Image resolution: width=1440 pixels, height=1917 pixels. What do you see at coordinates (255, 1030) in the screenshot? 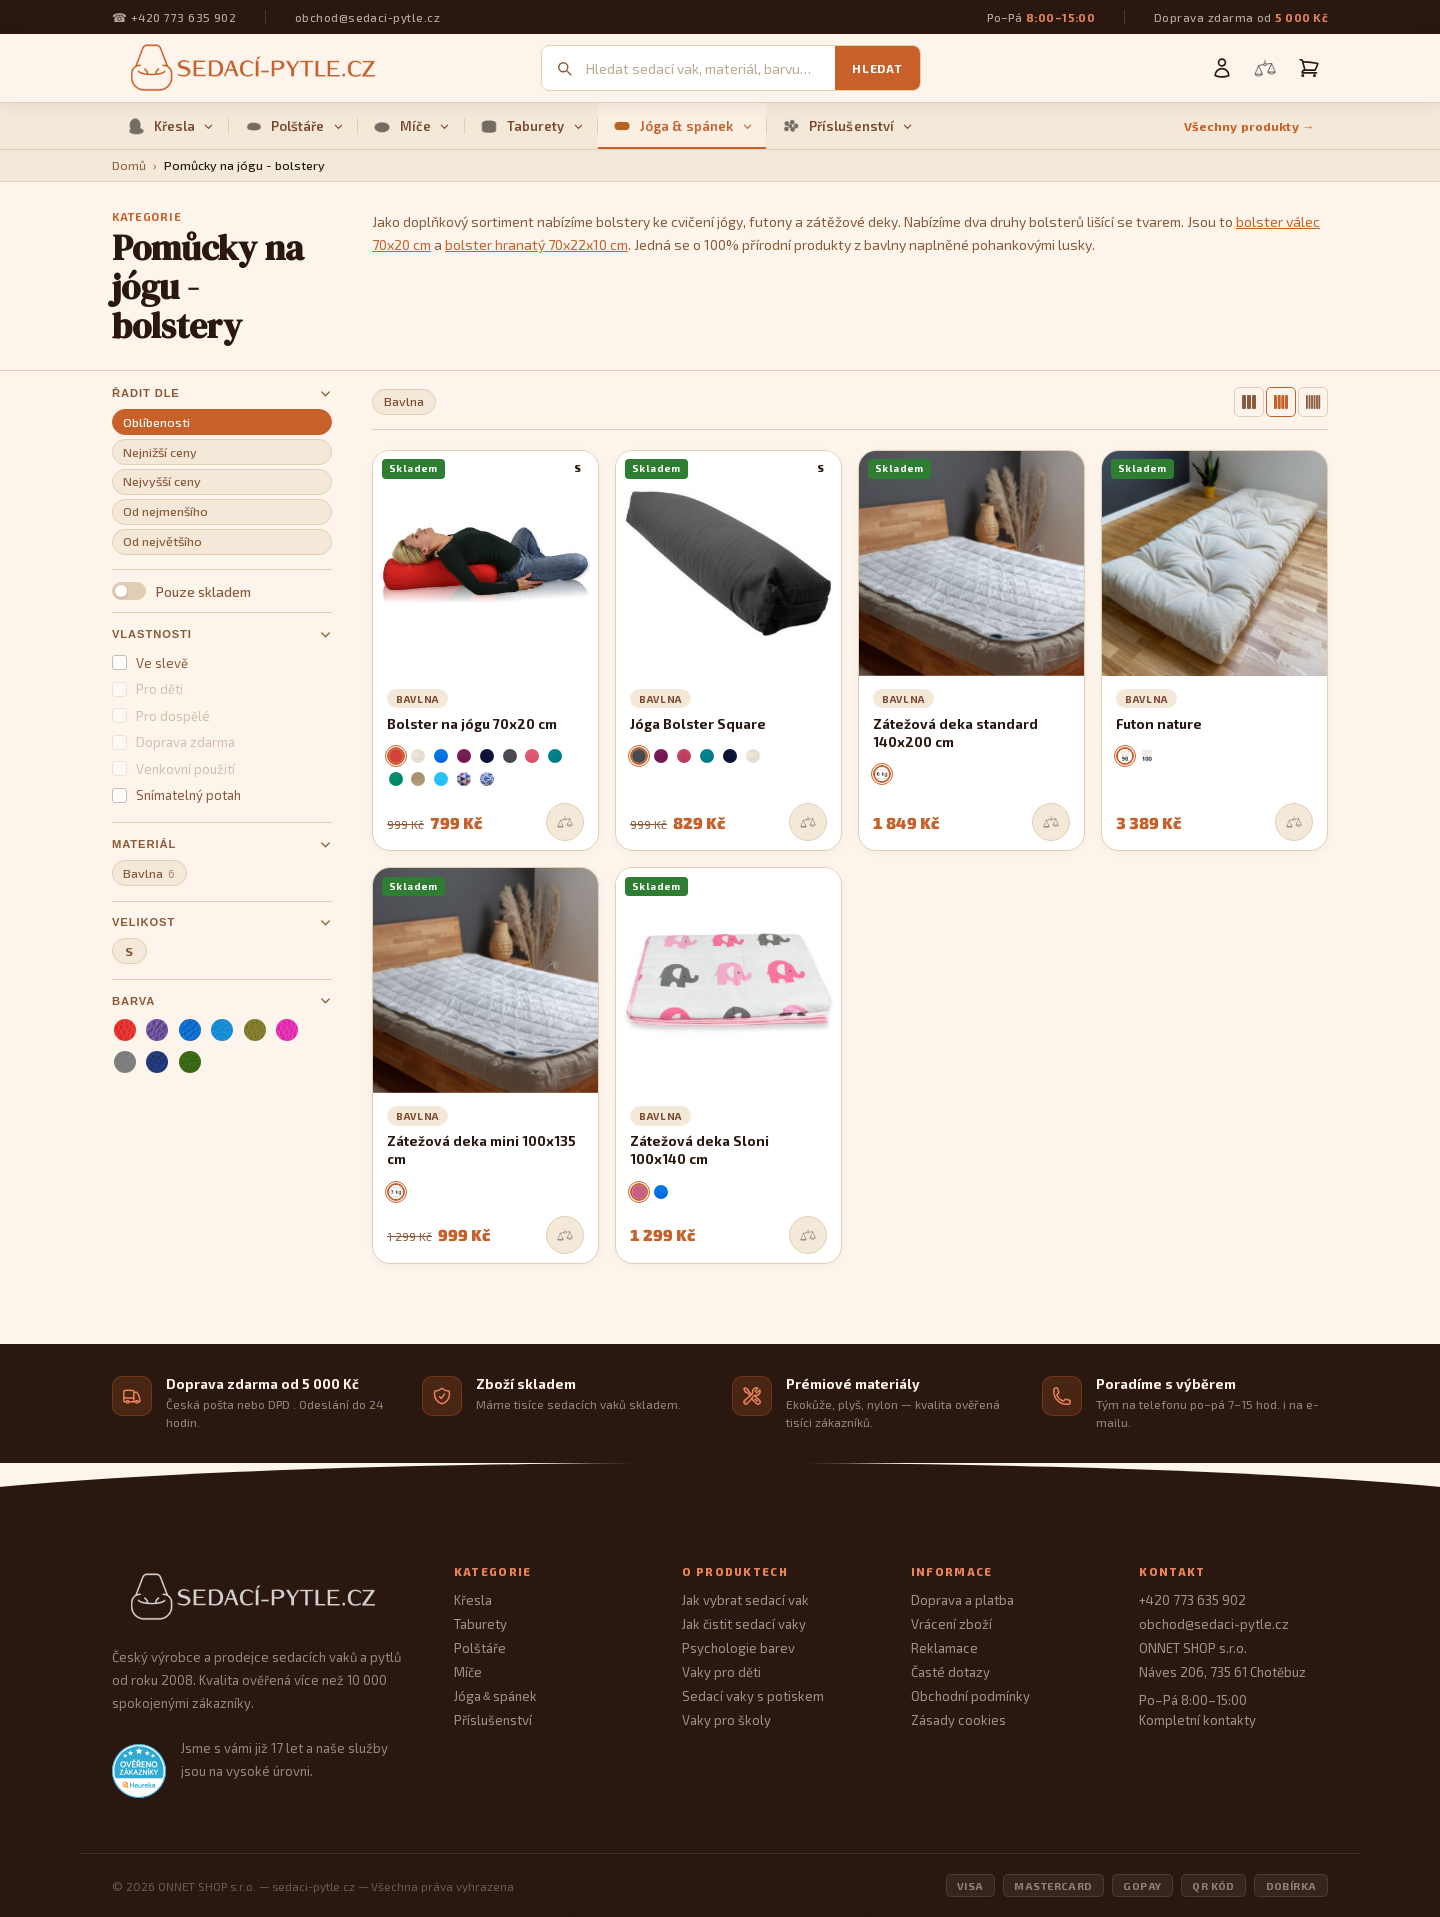
I see `[olivová]` at bounding box center [255, 1030].